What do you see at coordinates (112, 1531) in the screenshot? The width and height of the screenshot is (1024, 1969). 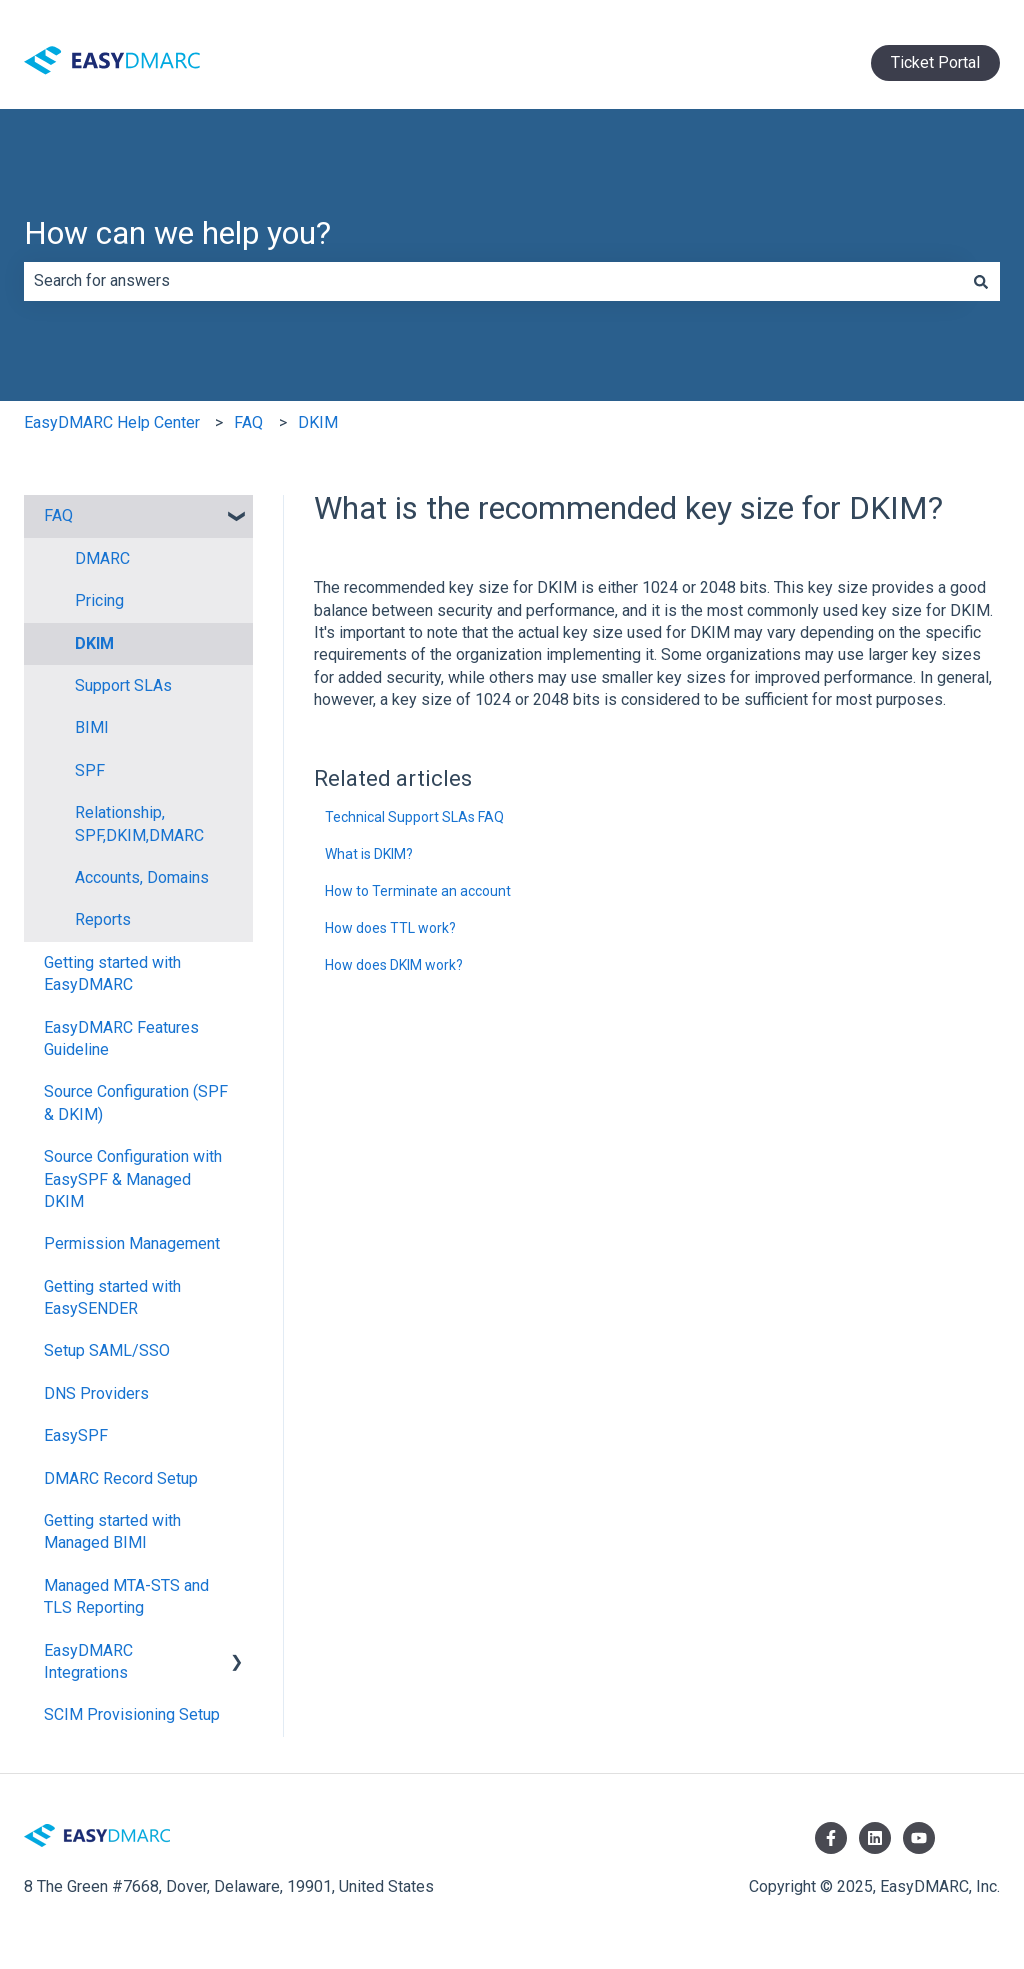 I see `Getting started with Managed BIMI [menuitem]` at bounding box center [112, 1531].